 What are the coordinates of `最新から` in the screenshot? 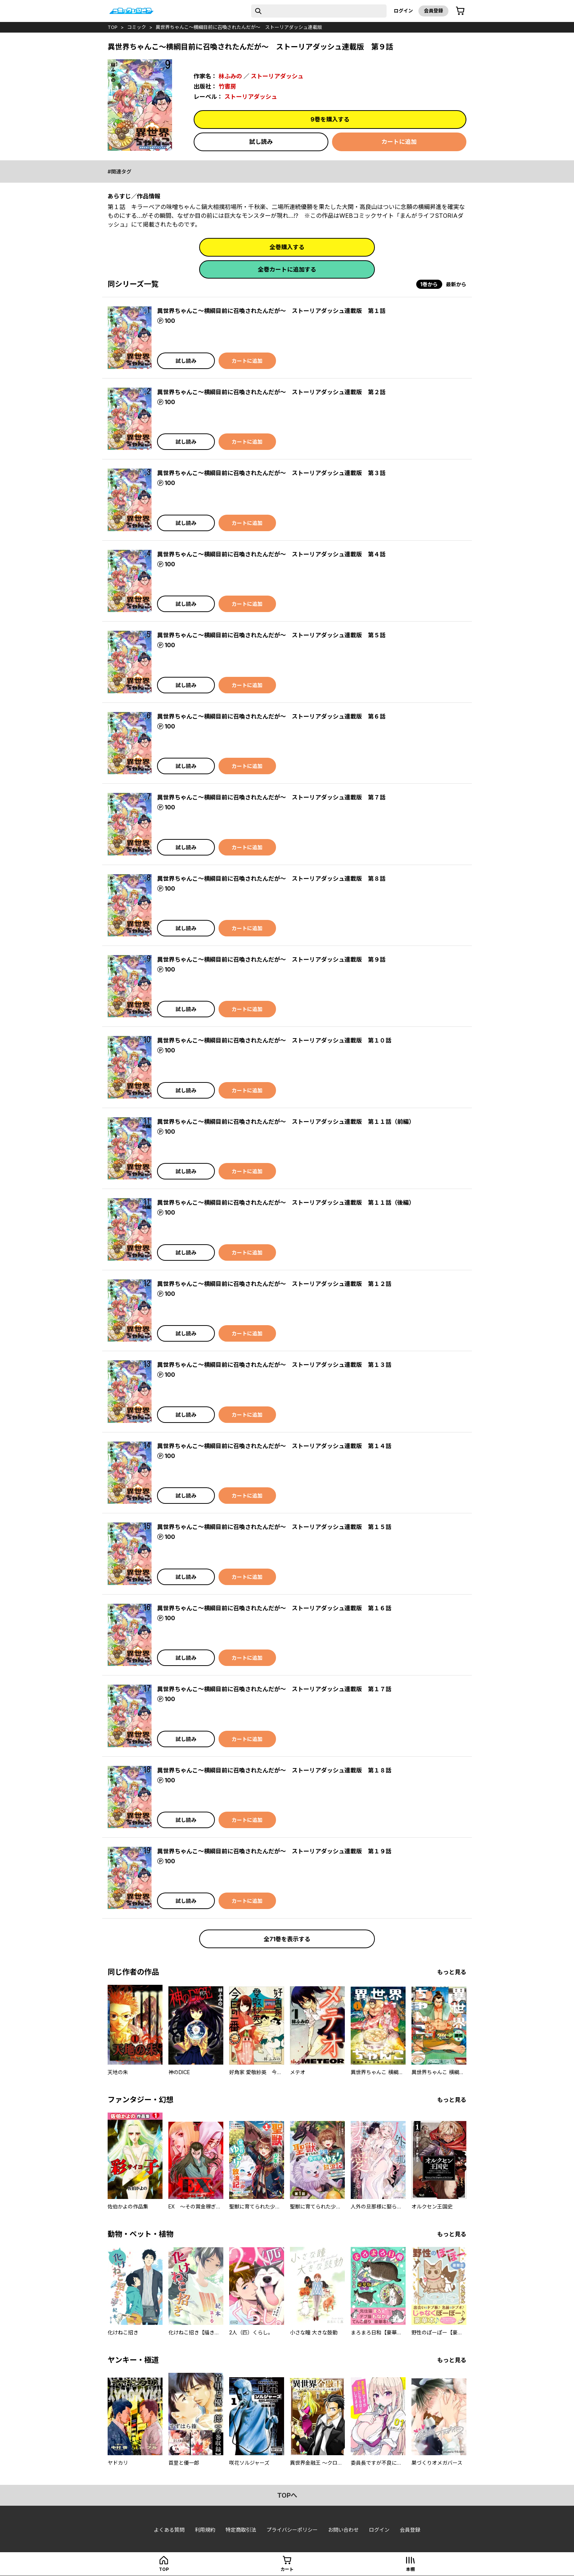 It's located at (456, 284).